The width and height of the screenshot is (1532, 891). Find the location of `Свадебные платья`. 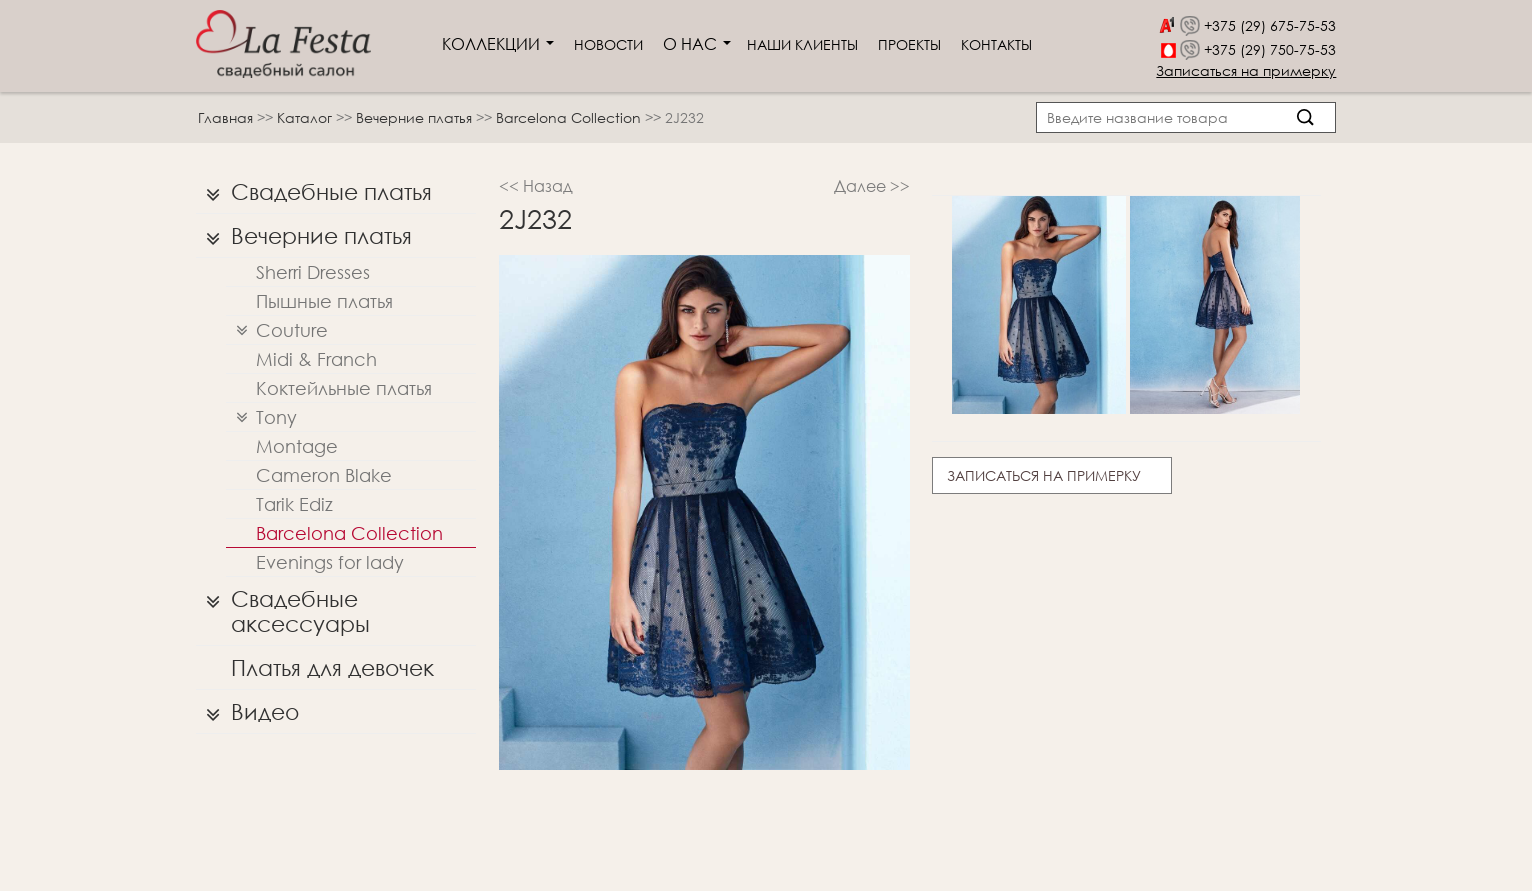

Свадебные платья is located at coordinates (314, 192).